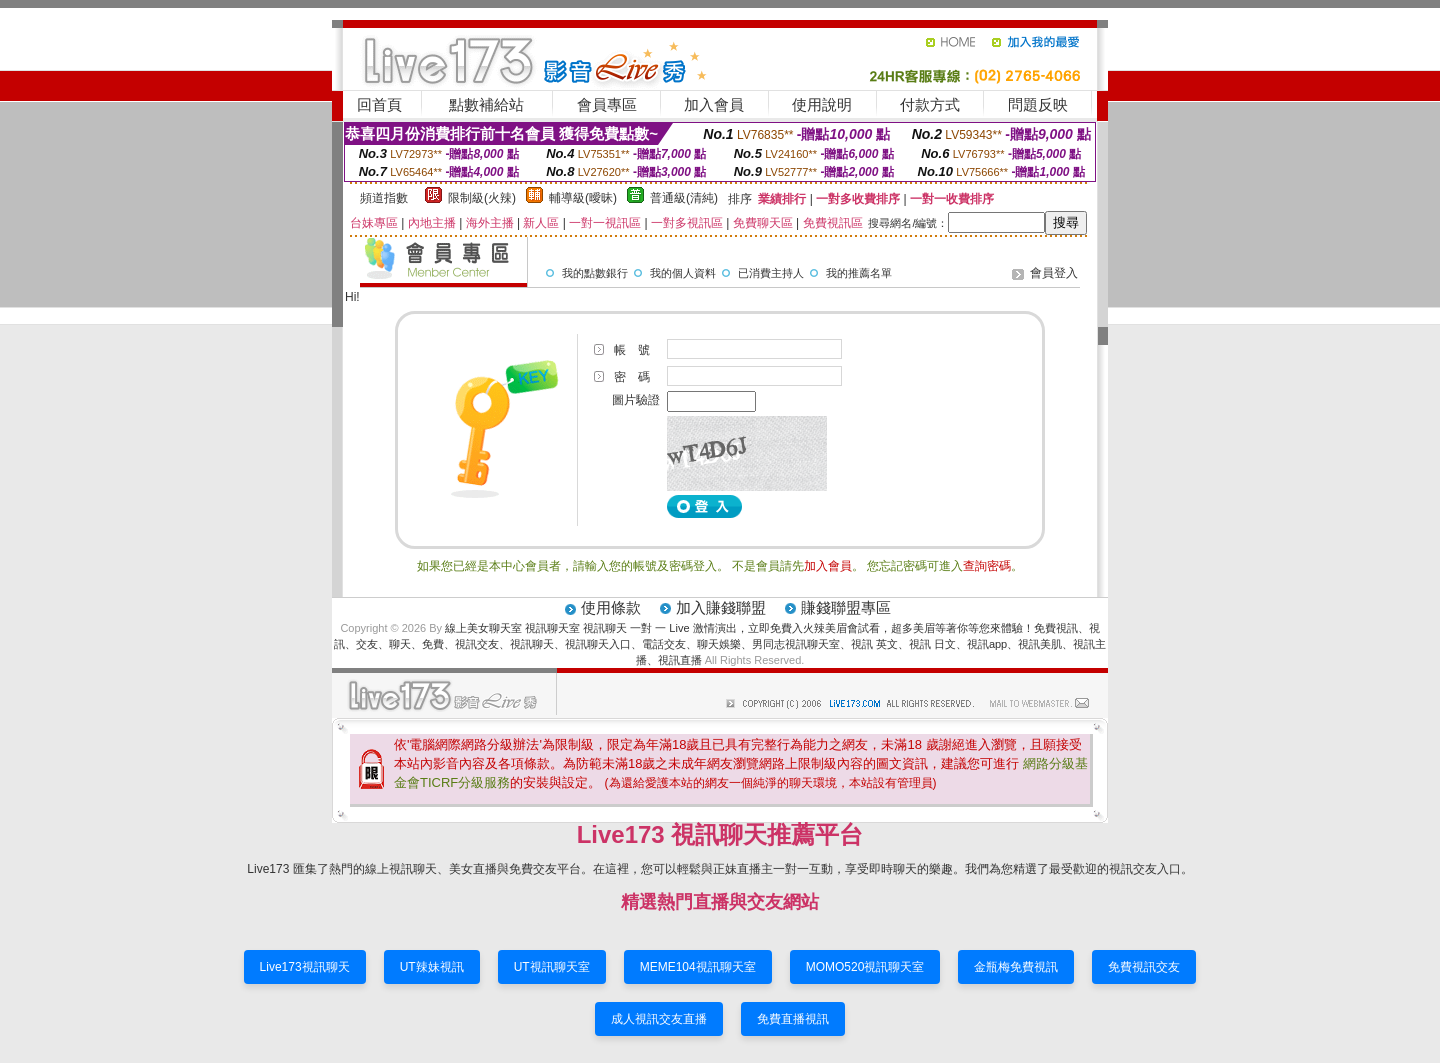  What do you see at coordinates (552, 967) in the screenshot?
I see `UT視訊聊天室` at bounding box center [552, 967].